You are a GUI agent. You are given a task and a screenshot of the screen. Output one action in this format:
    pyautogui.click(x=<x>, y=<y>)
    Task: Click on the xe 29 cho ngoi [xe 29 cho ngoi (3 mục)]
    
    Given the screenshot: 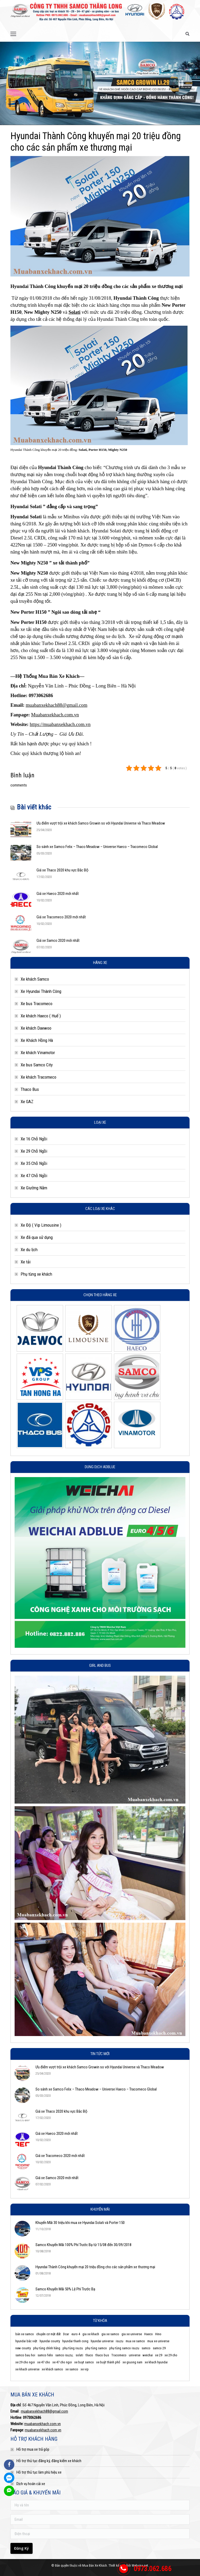 What is the action you would take?
    pyautogui.click(x=25, y=2362)
    